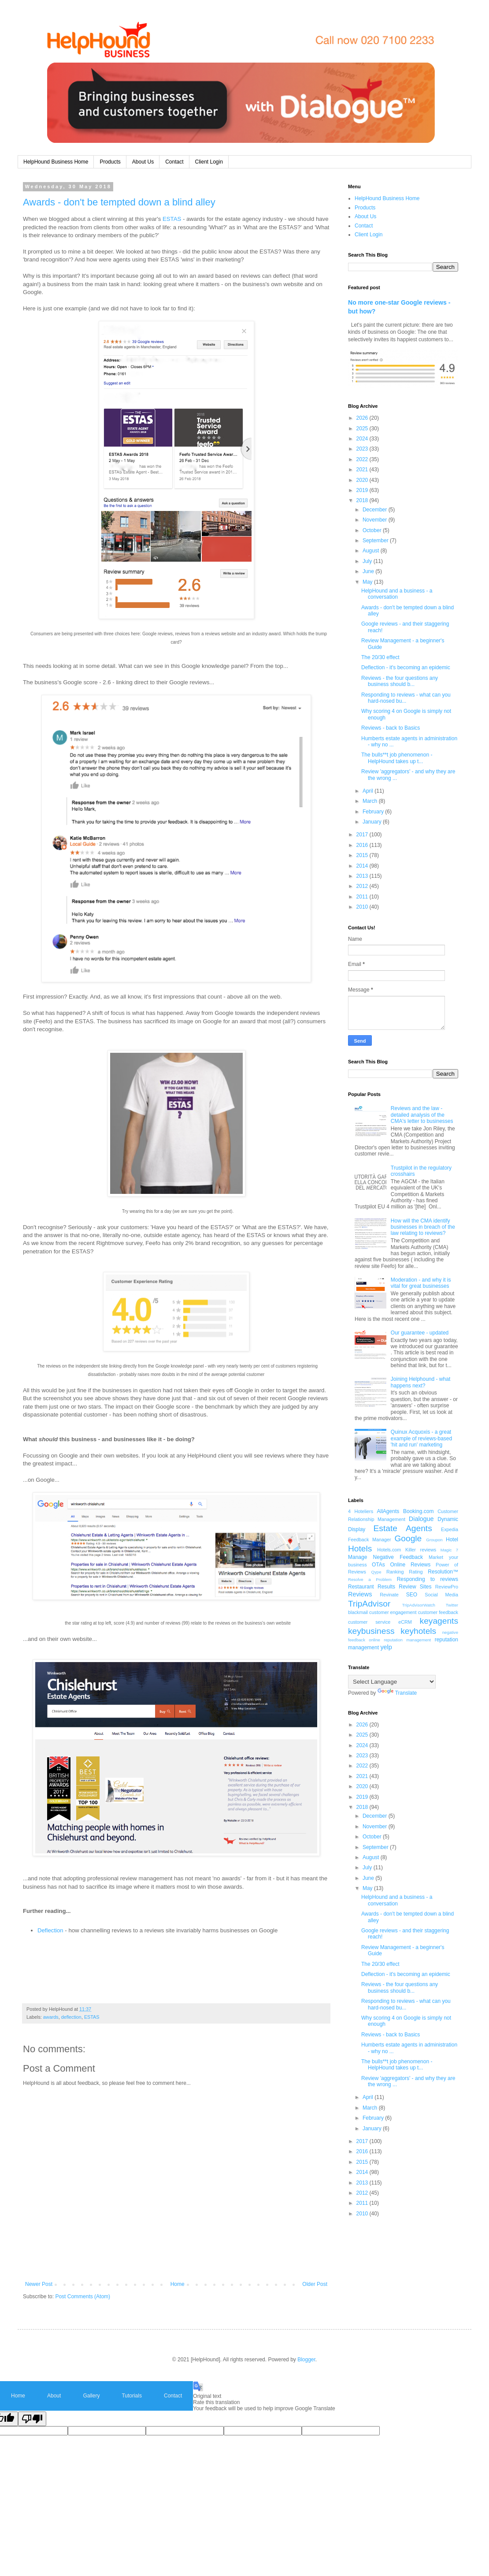 This screenshot has width=489, height=2576. Describe the element at coordinates (419, 1333) in the screenshot. I see `Our guarantee - updated` at that location.